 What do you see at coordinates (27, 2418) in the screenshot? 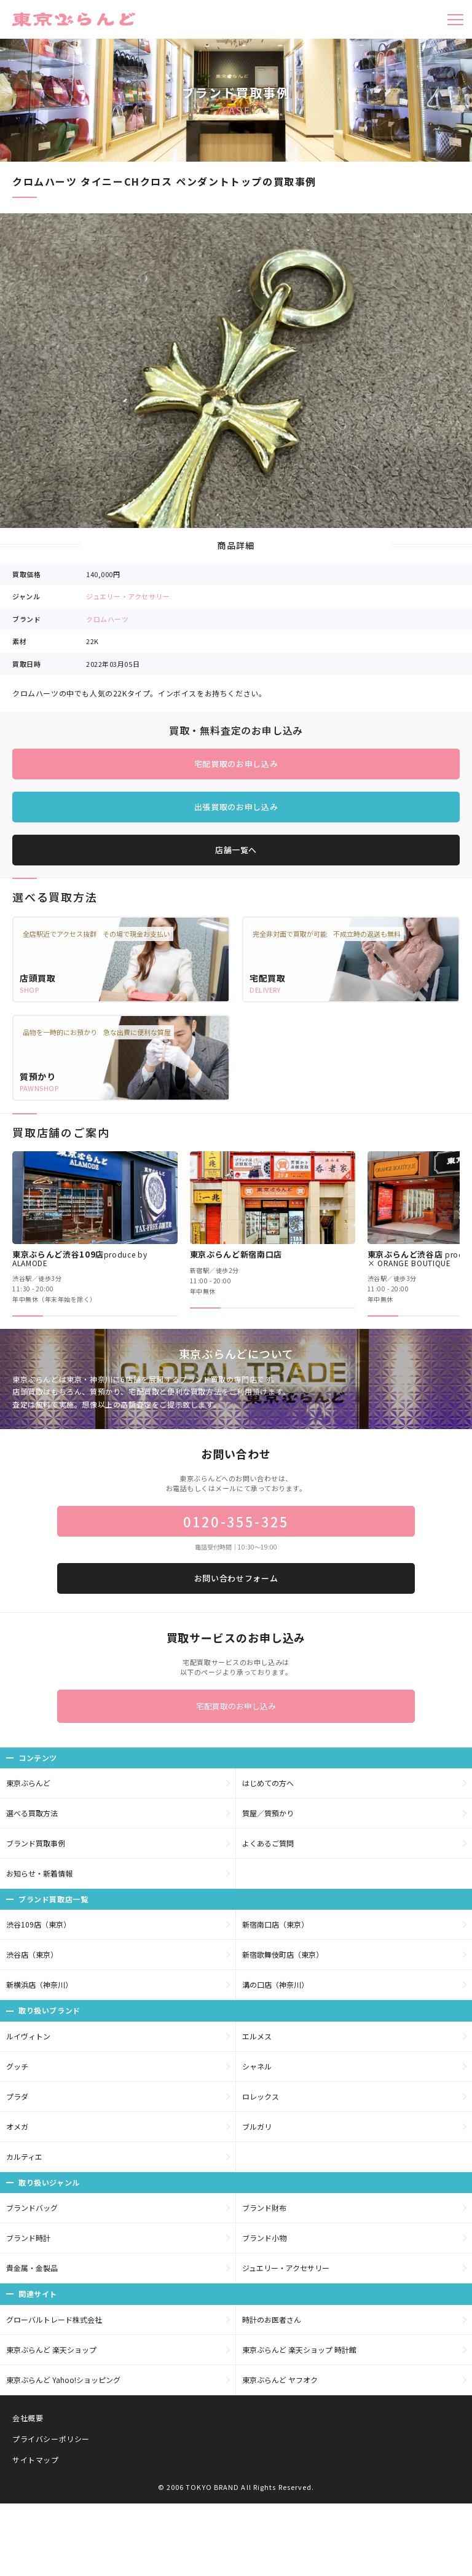
I see `会社概要` at bounding box center [27, 2418].